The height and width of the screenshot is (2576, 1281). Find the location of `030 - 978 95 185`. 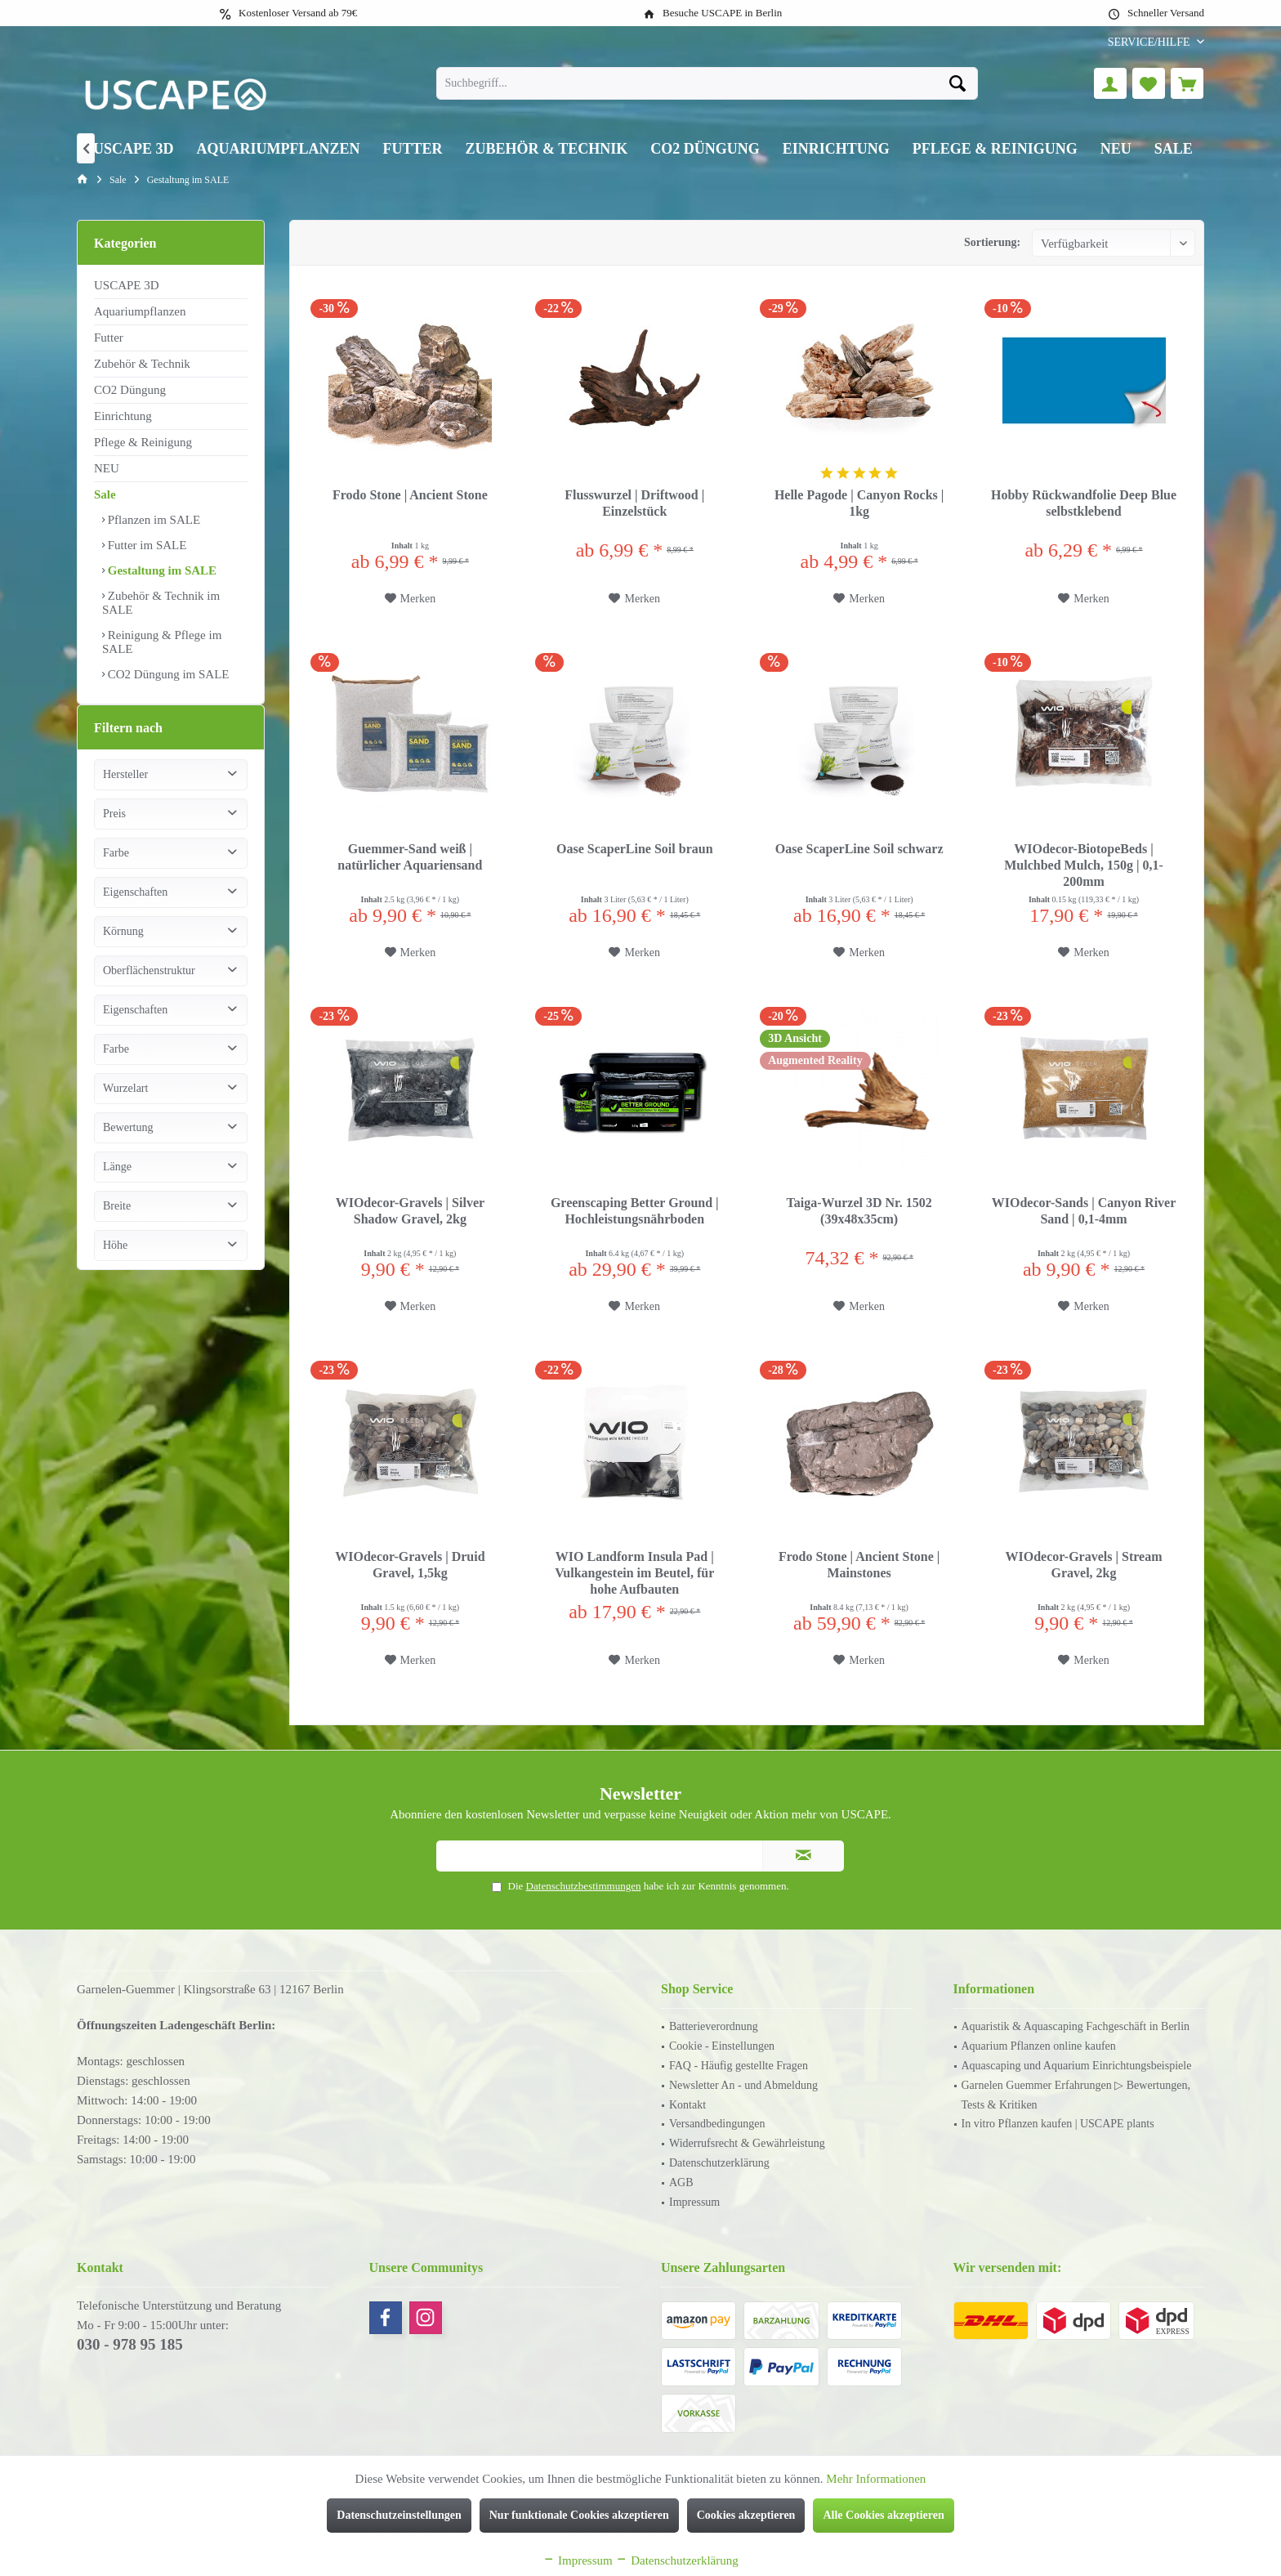

030 - 978 95 185 is located at coordinates (130, 2344).